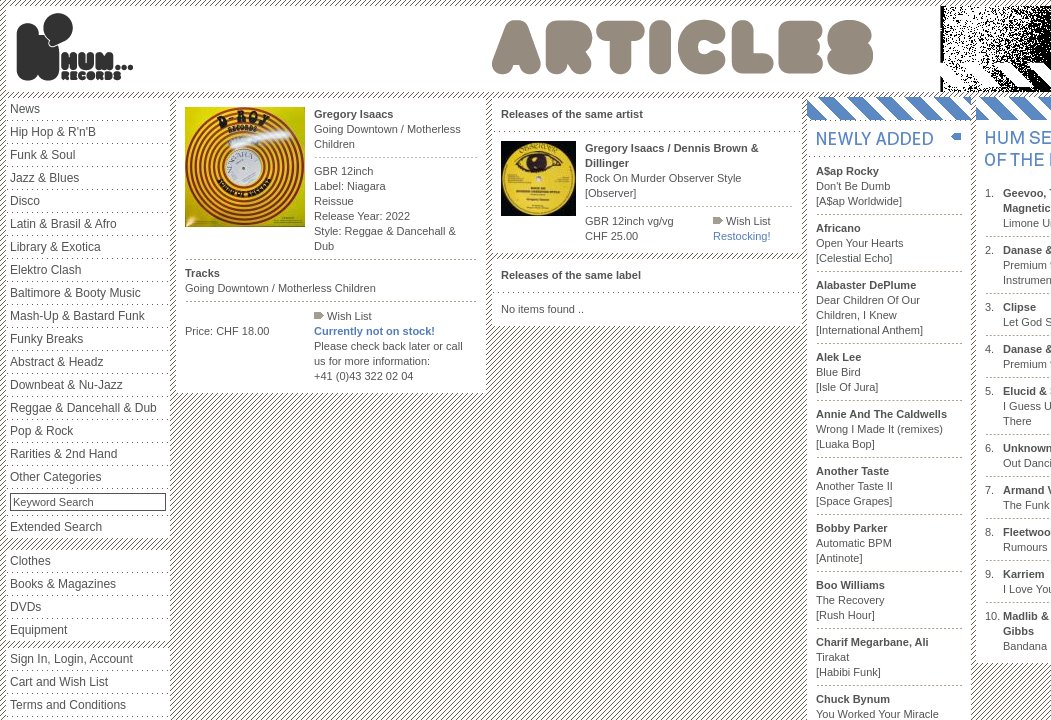 This screenshot has width=1051, height=720. Describe the element at coordinates (56, 527) in the screenshot. I see `Extended Search` at that location.